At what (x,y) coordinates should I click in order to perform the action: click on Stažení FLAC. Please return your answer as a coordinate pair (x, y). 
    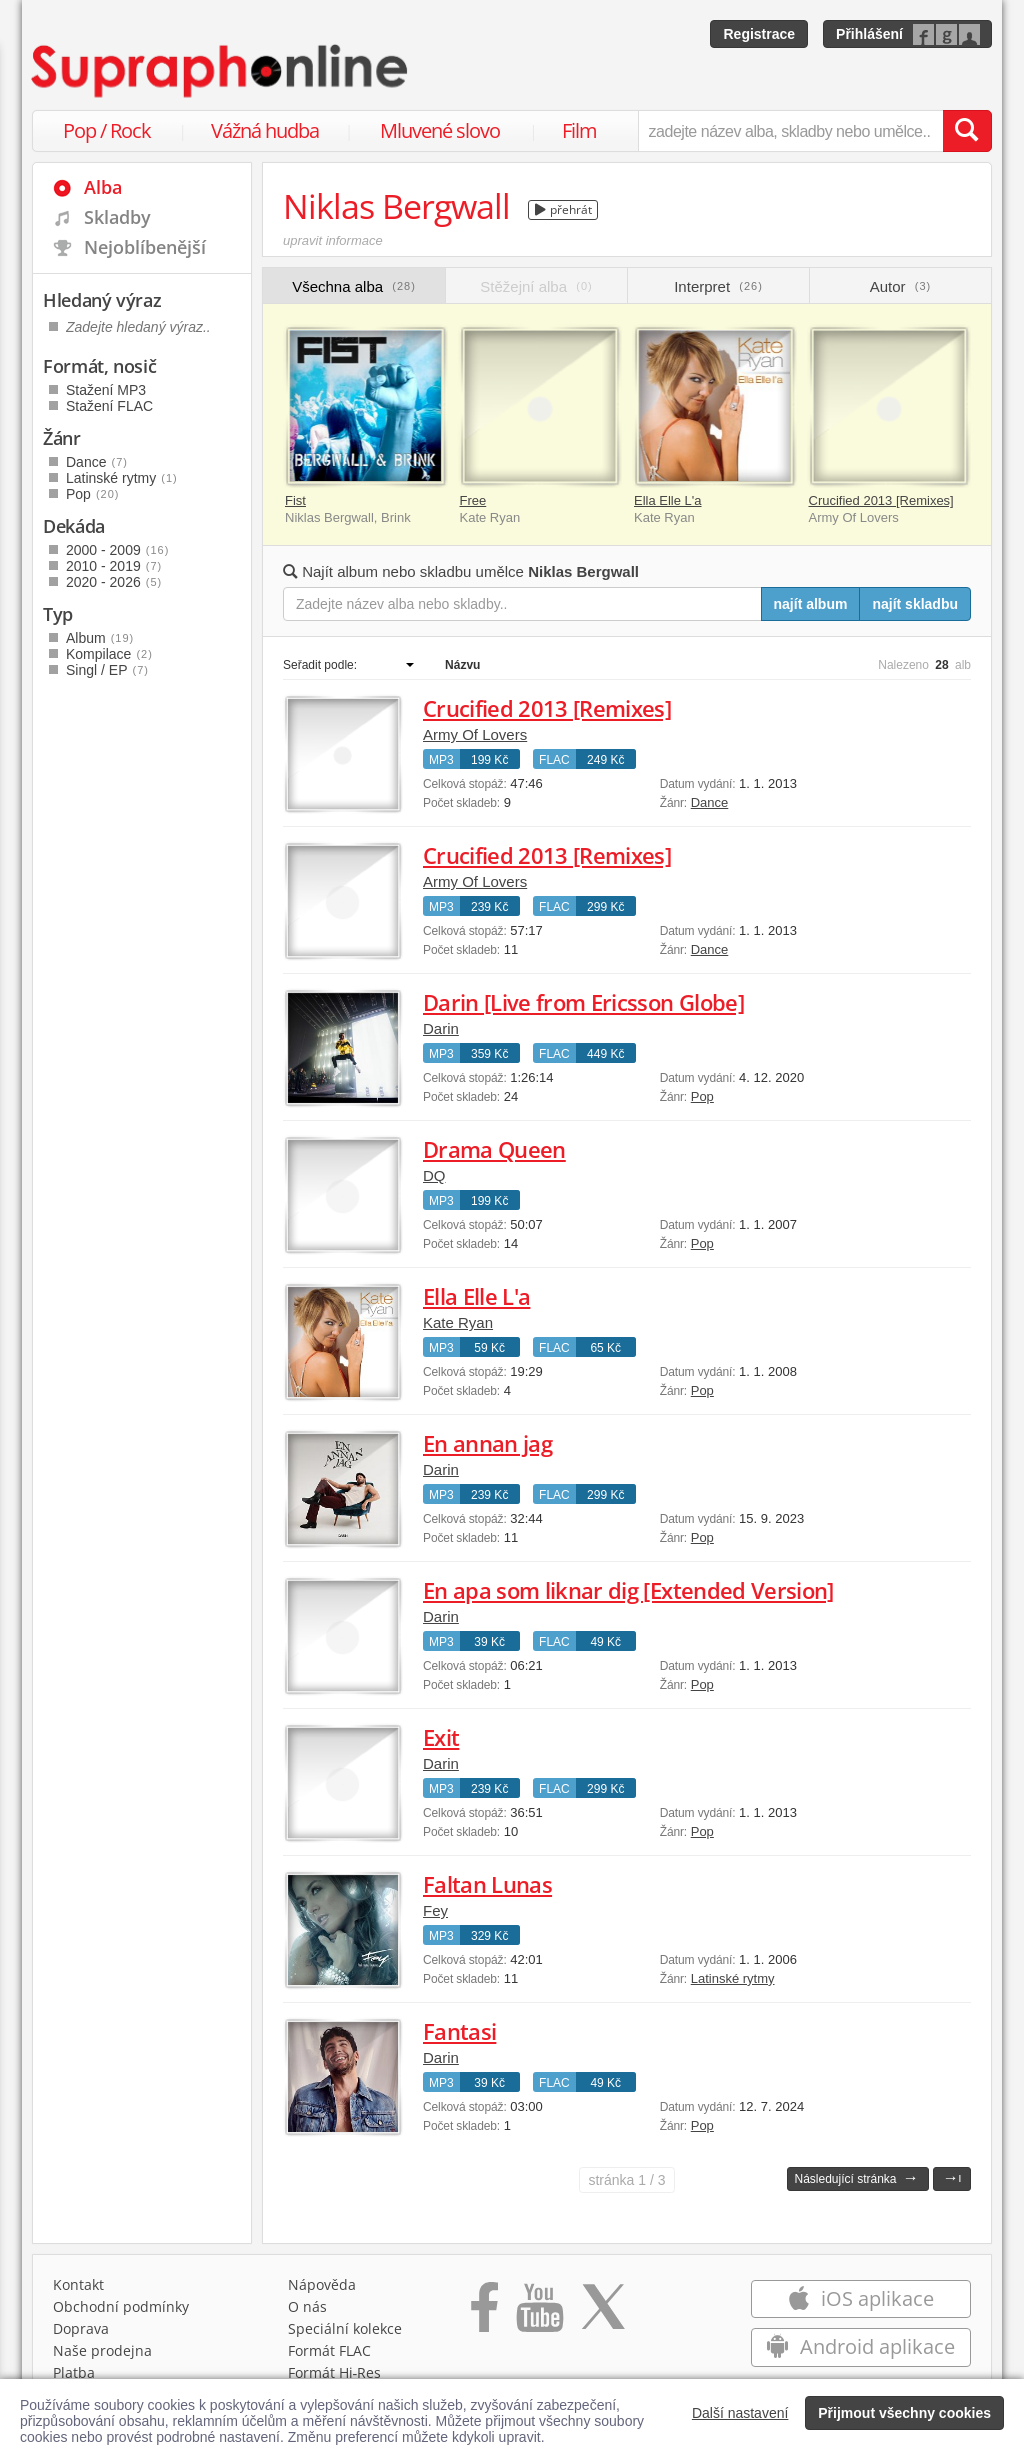
    Looking at the image, I should click on (109, 406).